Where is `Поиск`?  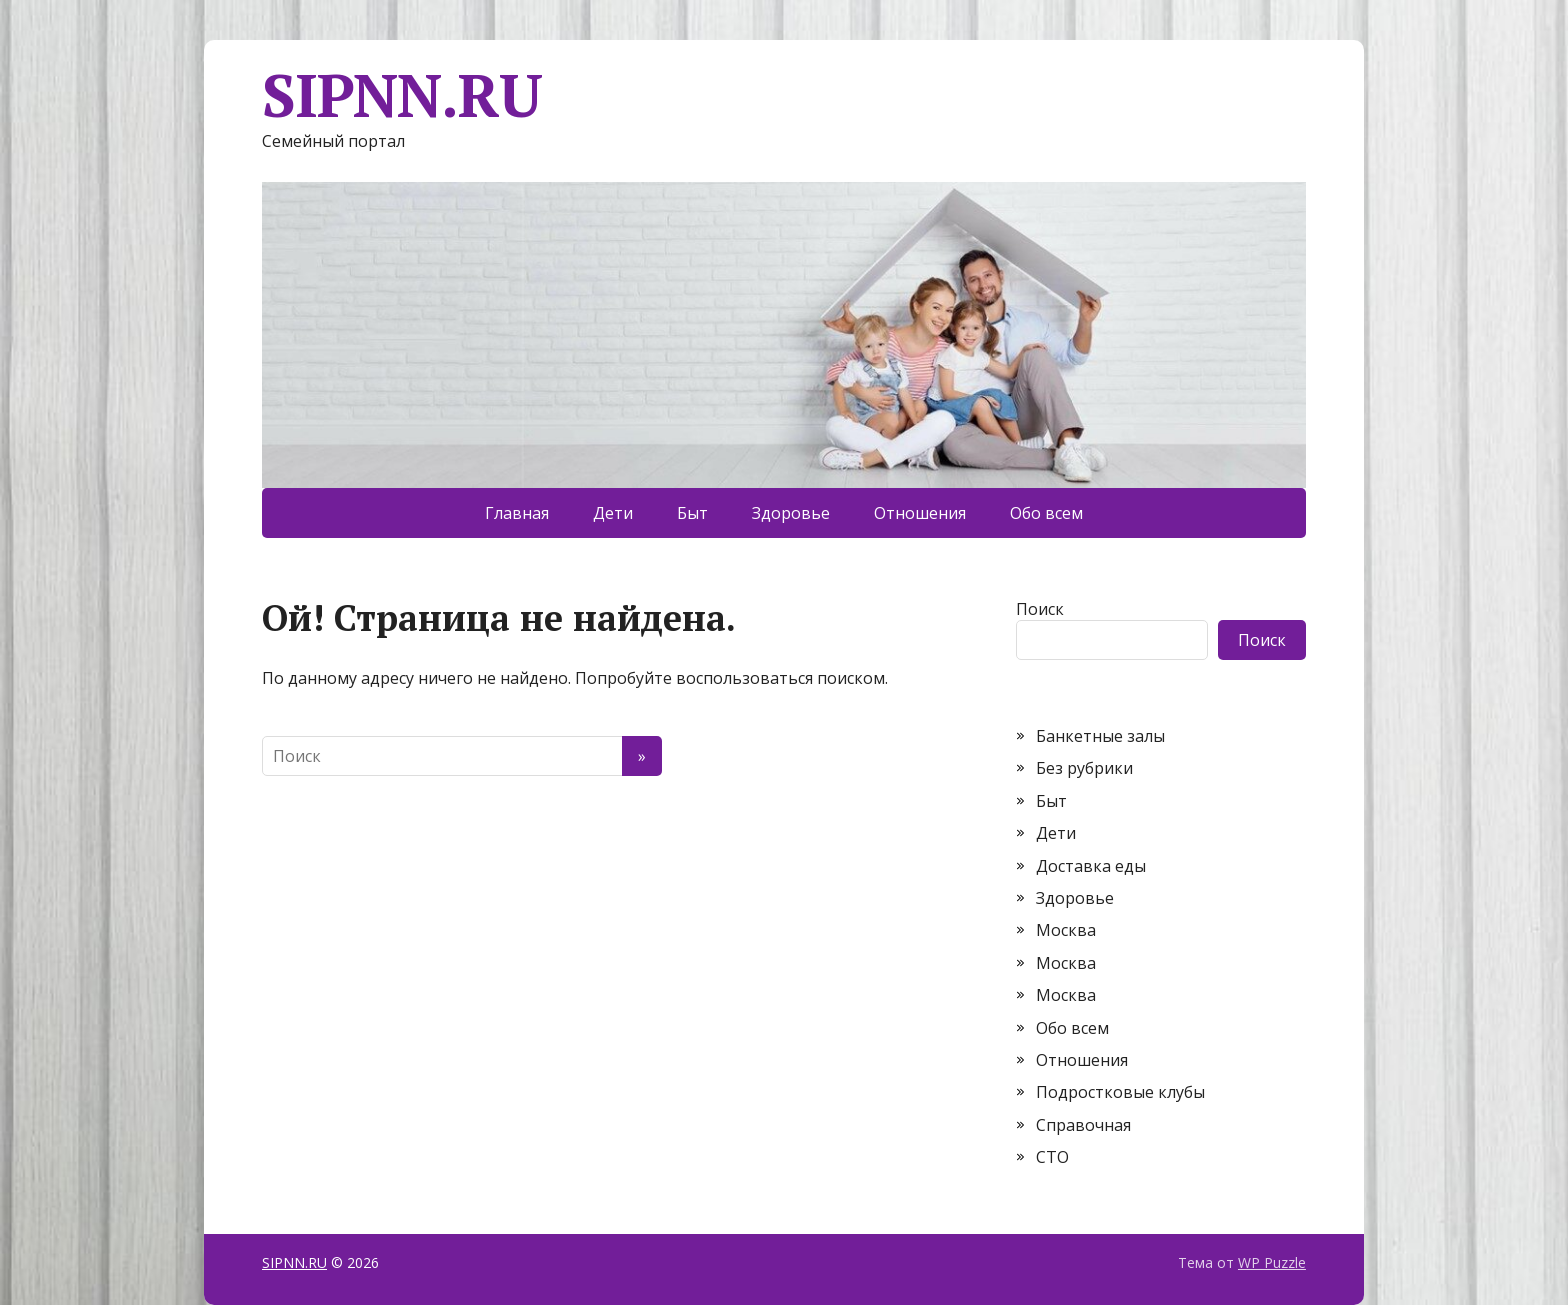
Поиск is located at coordinates (1040, 609).